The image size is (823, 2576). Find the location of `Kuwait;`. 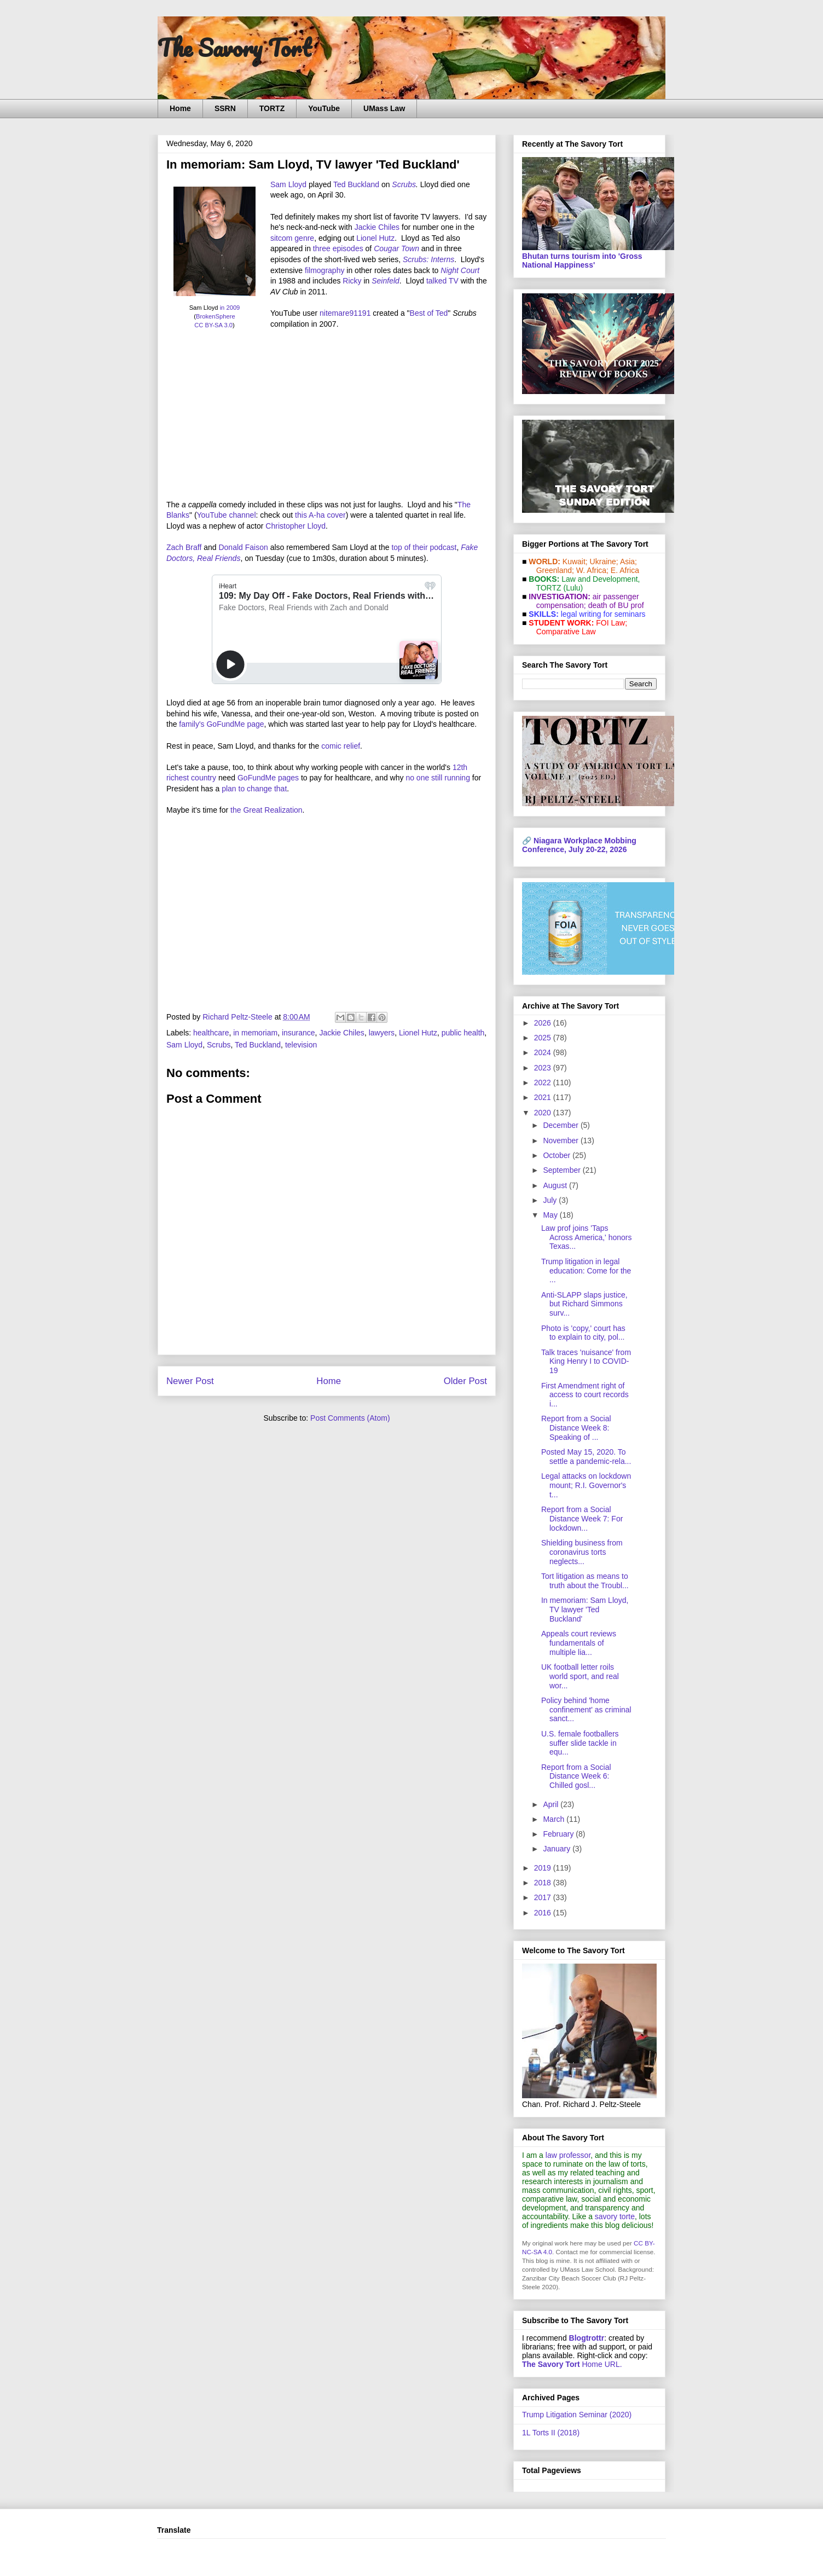

Kuwait; is located at coordinates (575, 561).